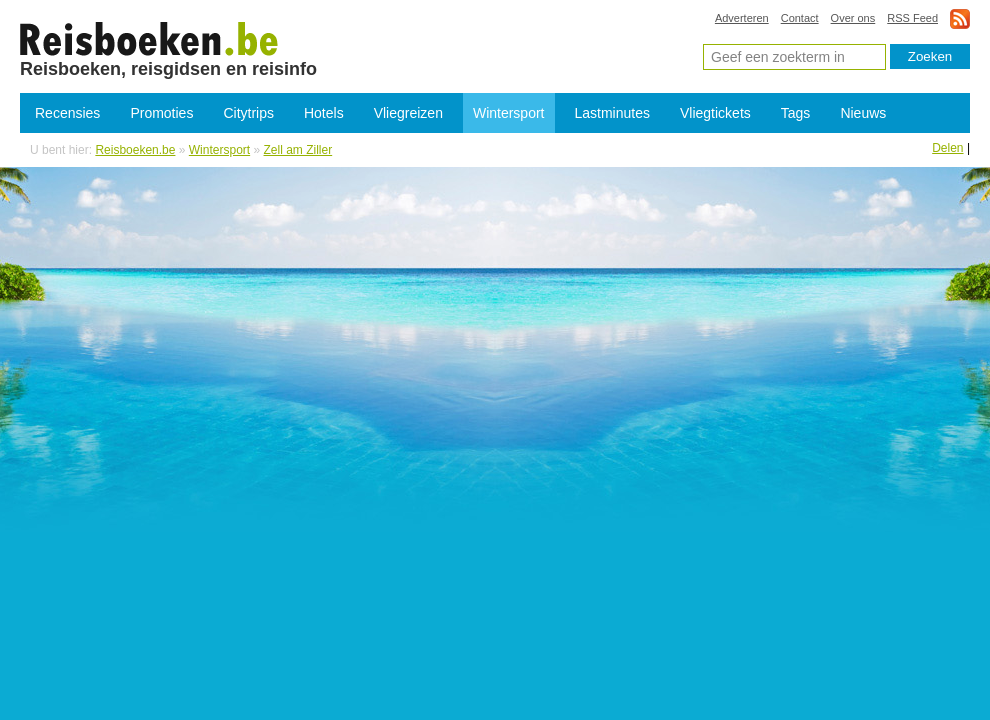 Image resolution: width=990 pixels, height=720 pixels. I want to click on Adverteren, so click(742, 18).